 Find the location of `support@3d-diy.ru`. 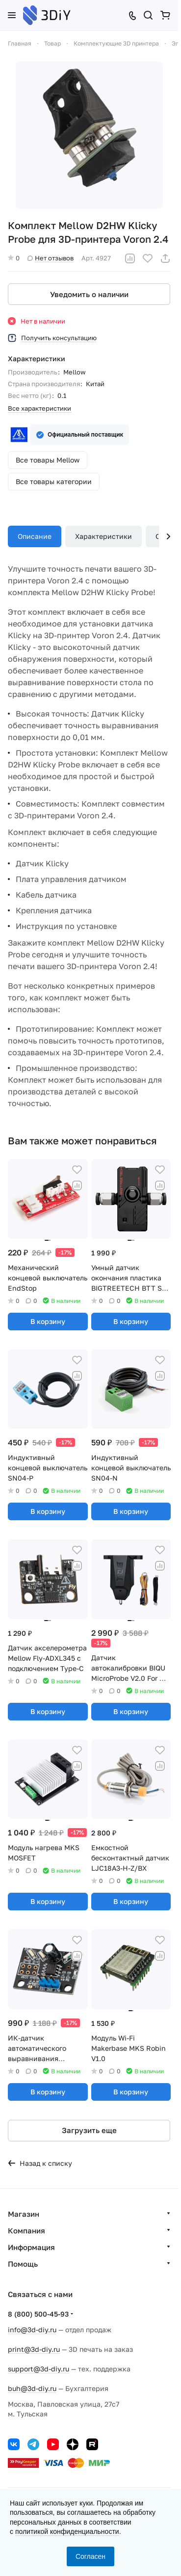

support@3d-diy.ru is located at coordinates (38, 2369).